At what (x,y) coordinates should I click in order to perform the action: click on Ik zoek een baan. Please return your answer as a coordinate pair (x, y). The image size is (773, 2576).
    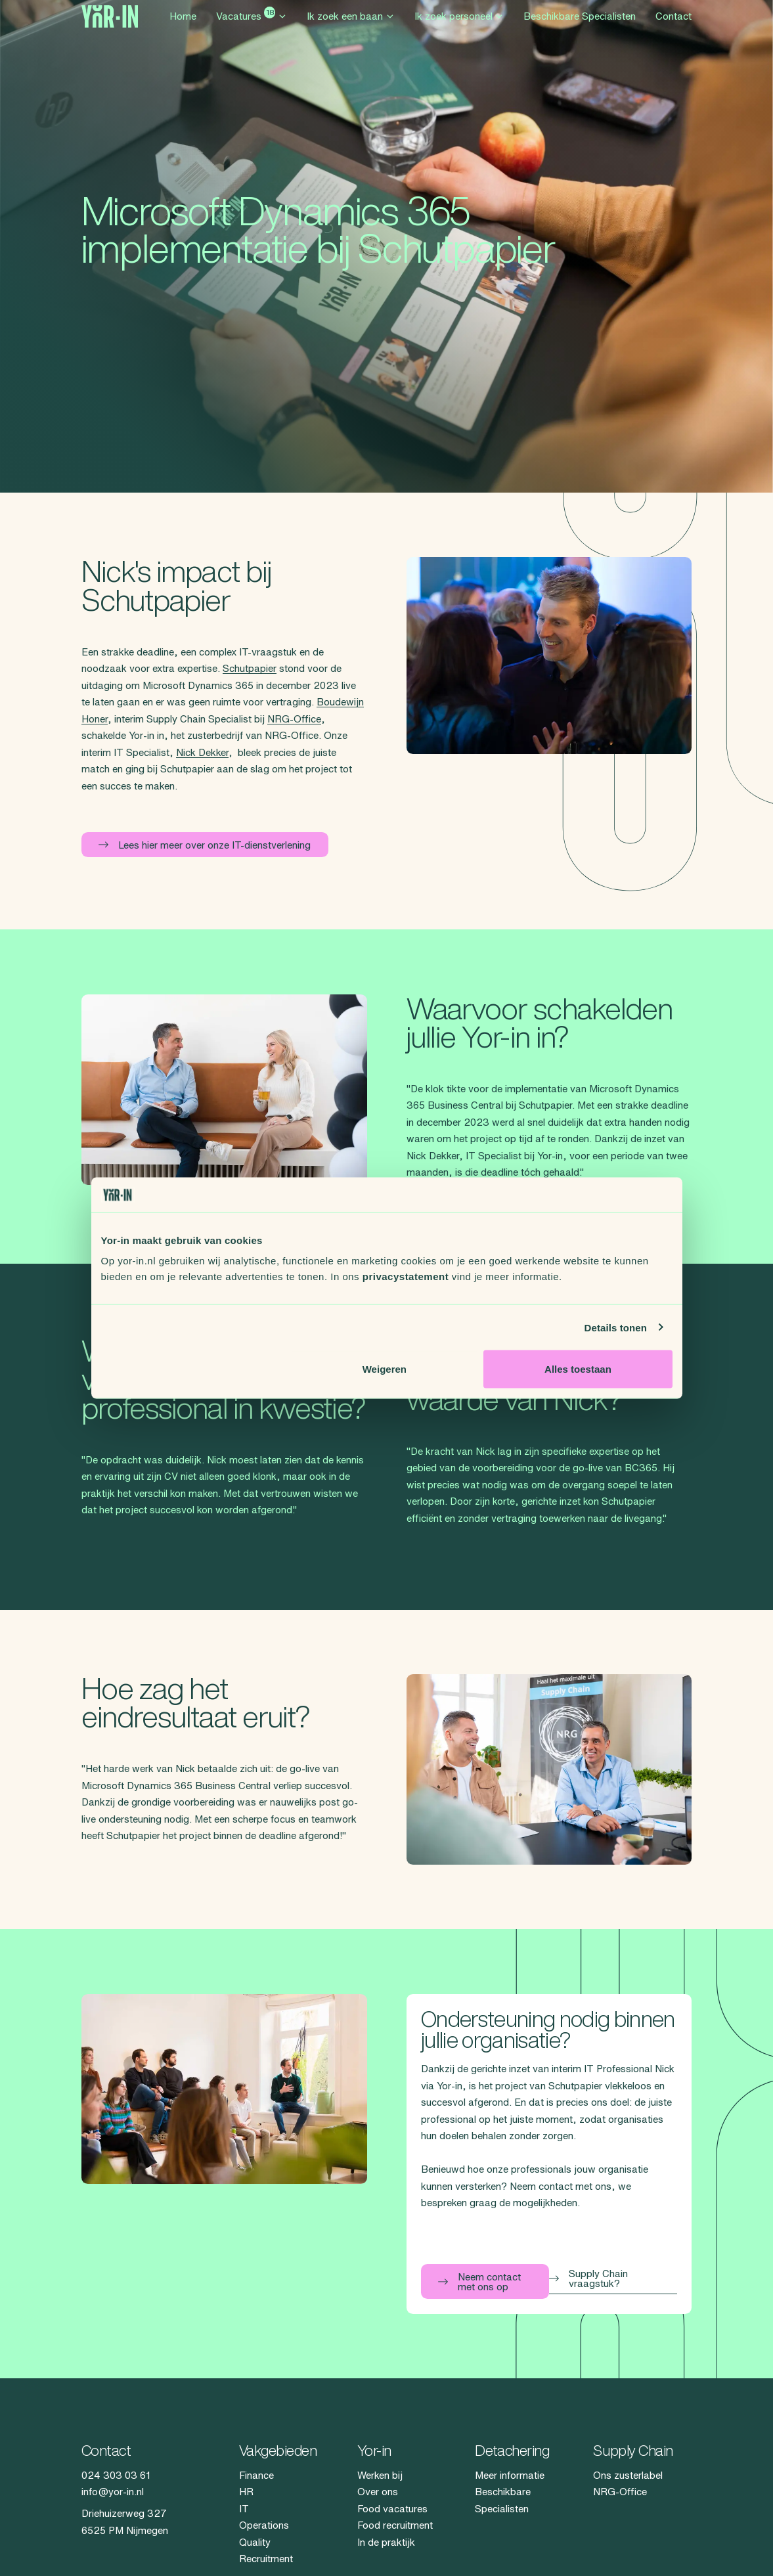
    Looking at the image, I should click on (351, 28).